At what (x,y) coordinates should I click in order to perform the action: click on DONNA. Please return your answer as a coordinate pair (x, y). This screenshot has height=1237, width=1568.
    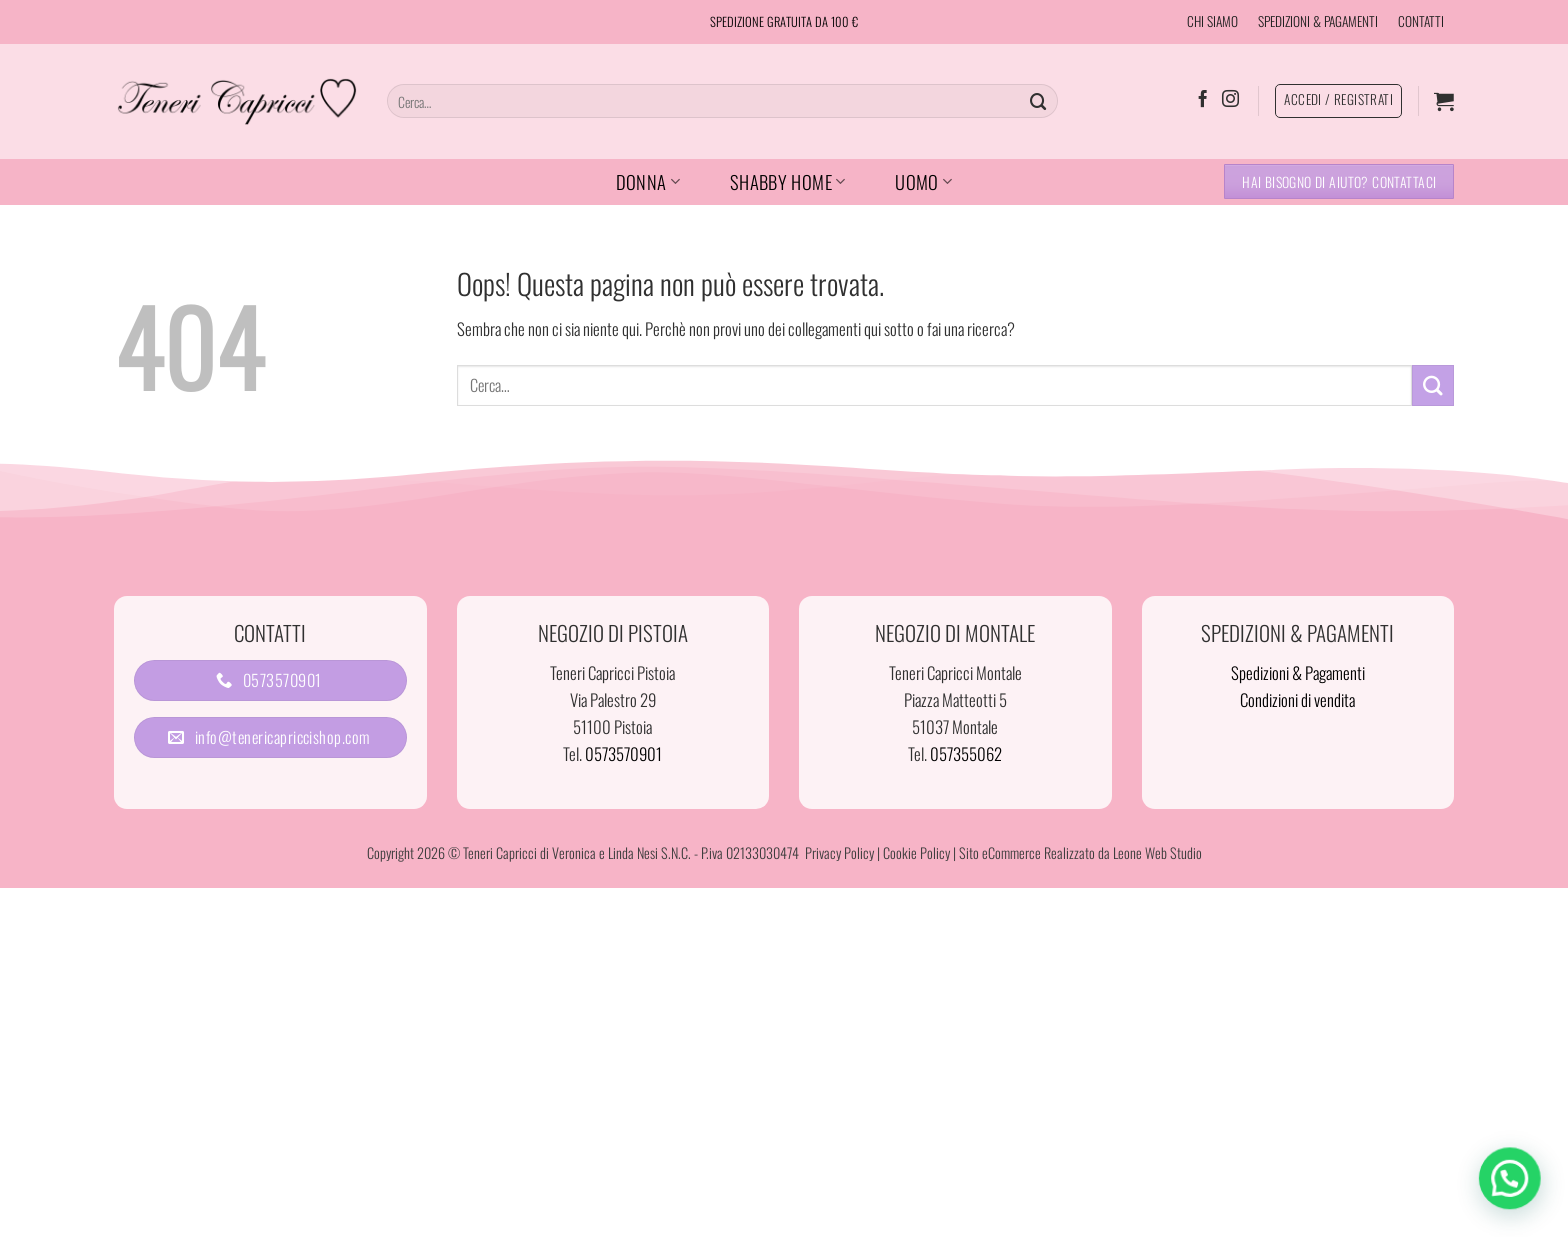
    Looking at the image, I should click on (648, 181).